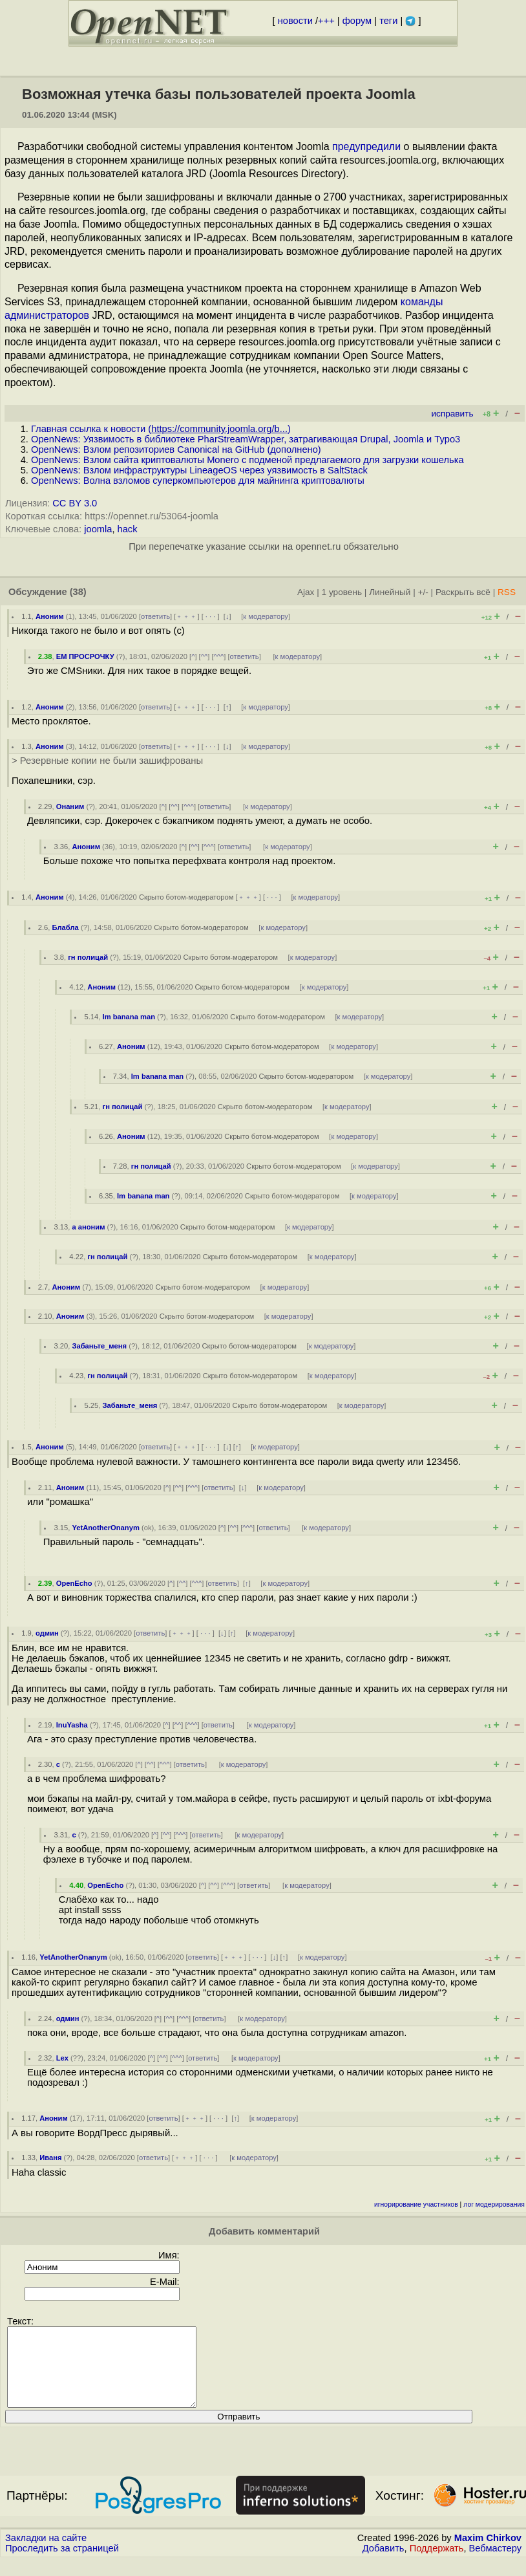 This screenshot has height=2576, width=526. I want to click on ^^^, so click(219, 656).